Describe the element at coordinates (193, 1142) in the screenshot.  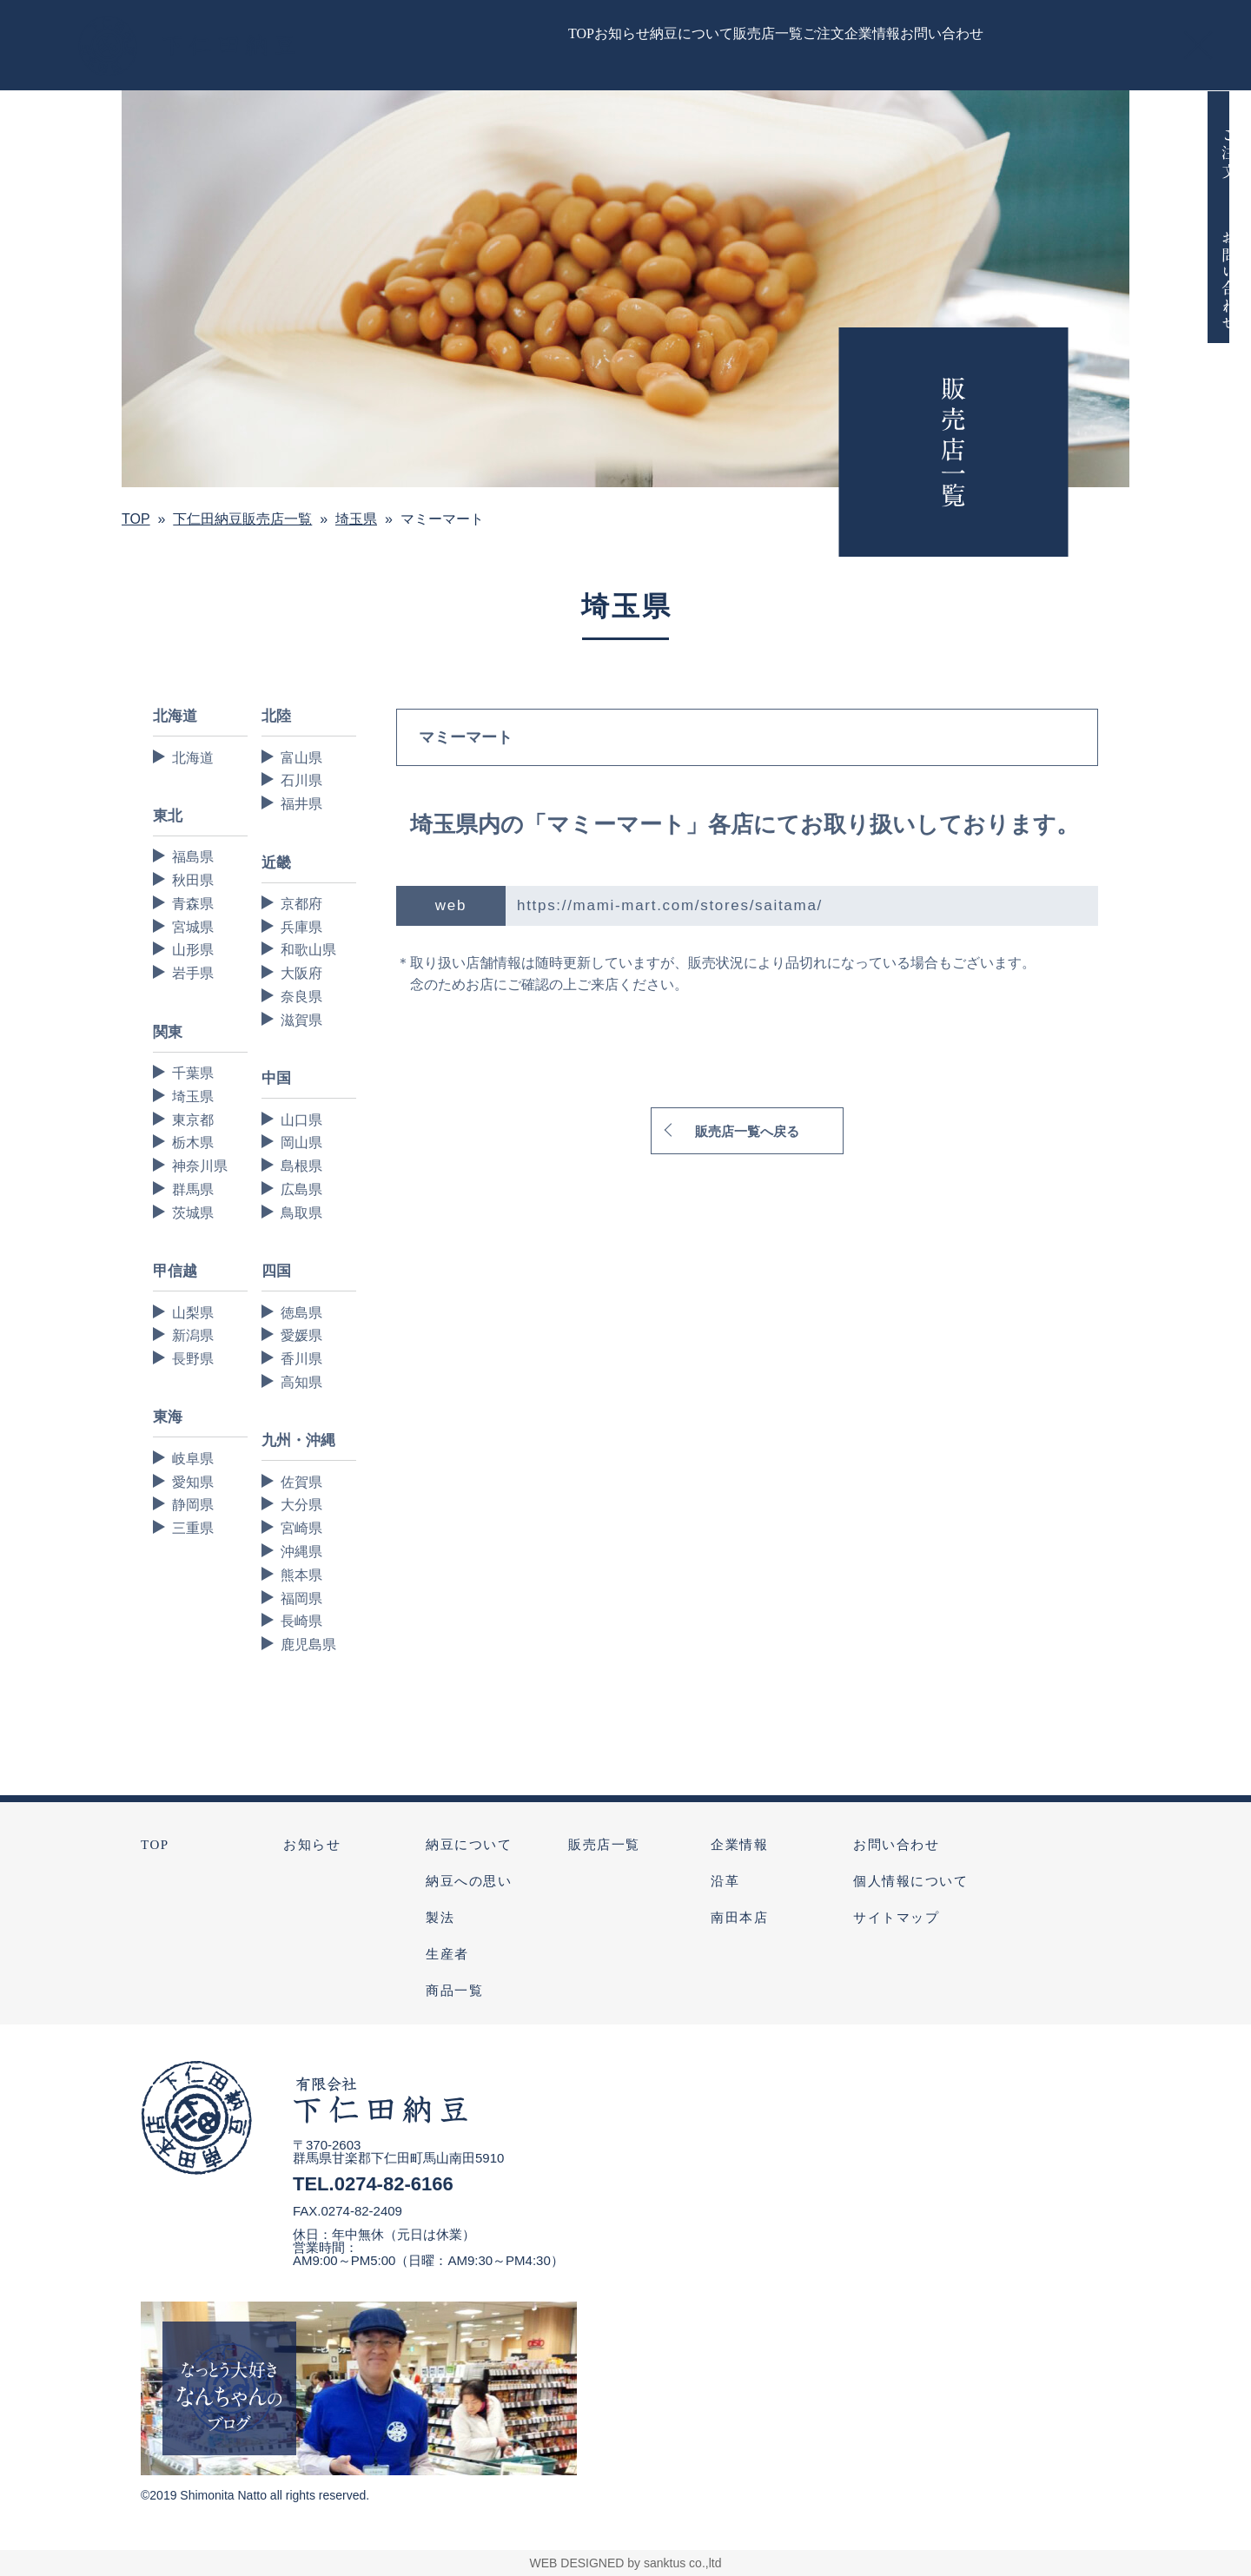
I see `栃木県` at that location.